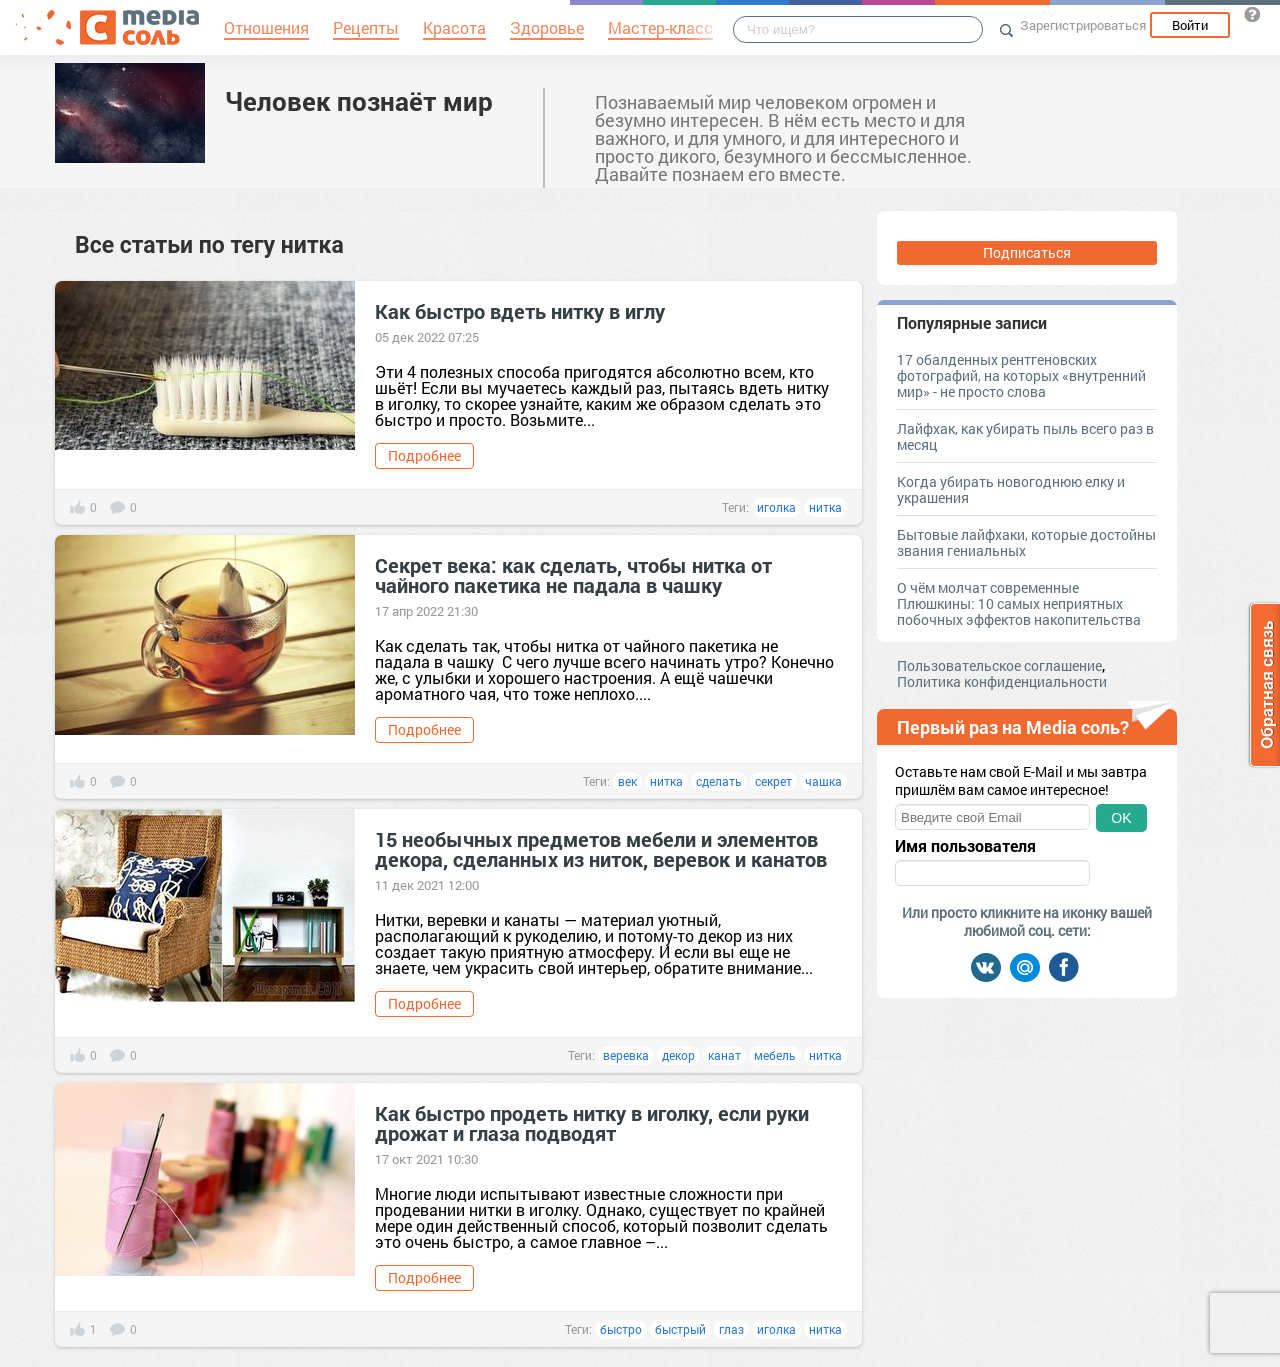 The width and height of the screenshot is (1280, 1367). Describe the element at coordinates (1027, 252) in the screenshot. I see `Подписаться` at that location.